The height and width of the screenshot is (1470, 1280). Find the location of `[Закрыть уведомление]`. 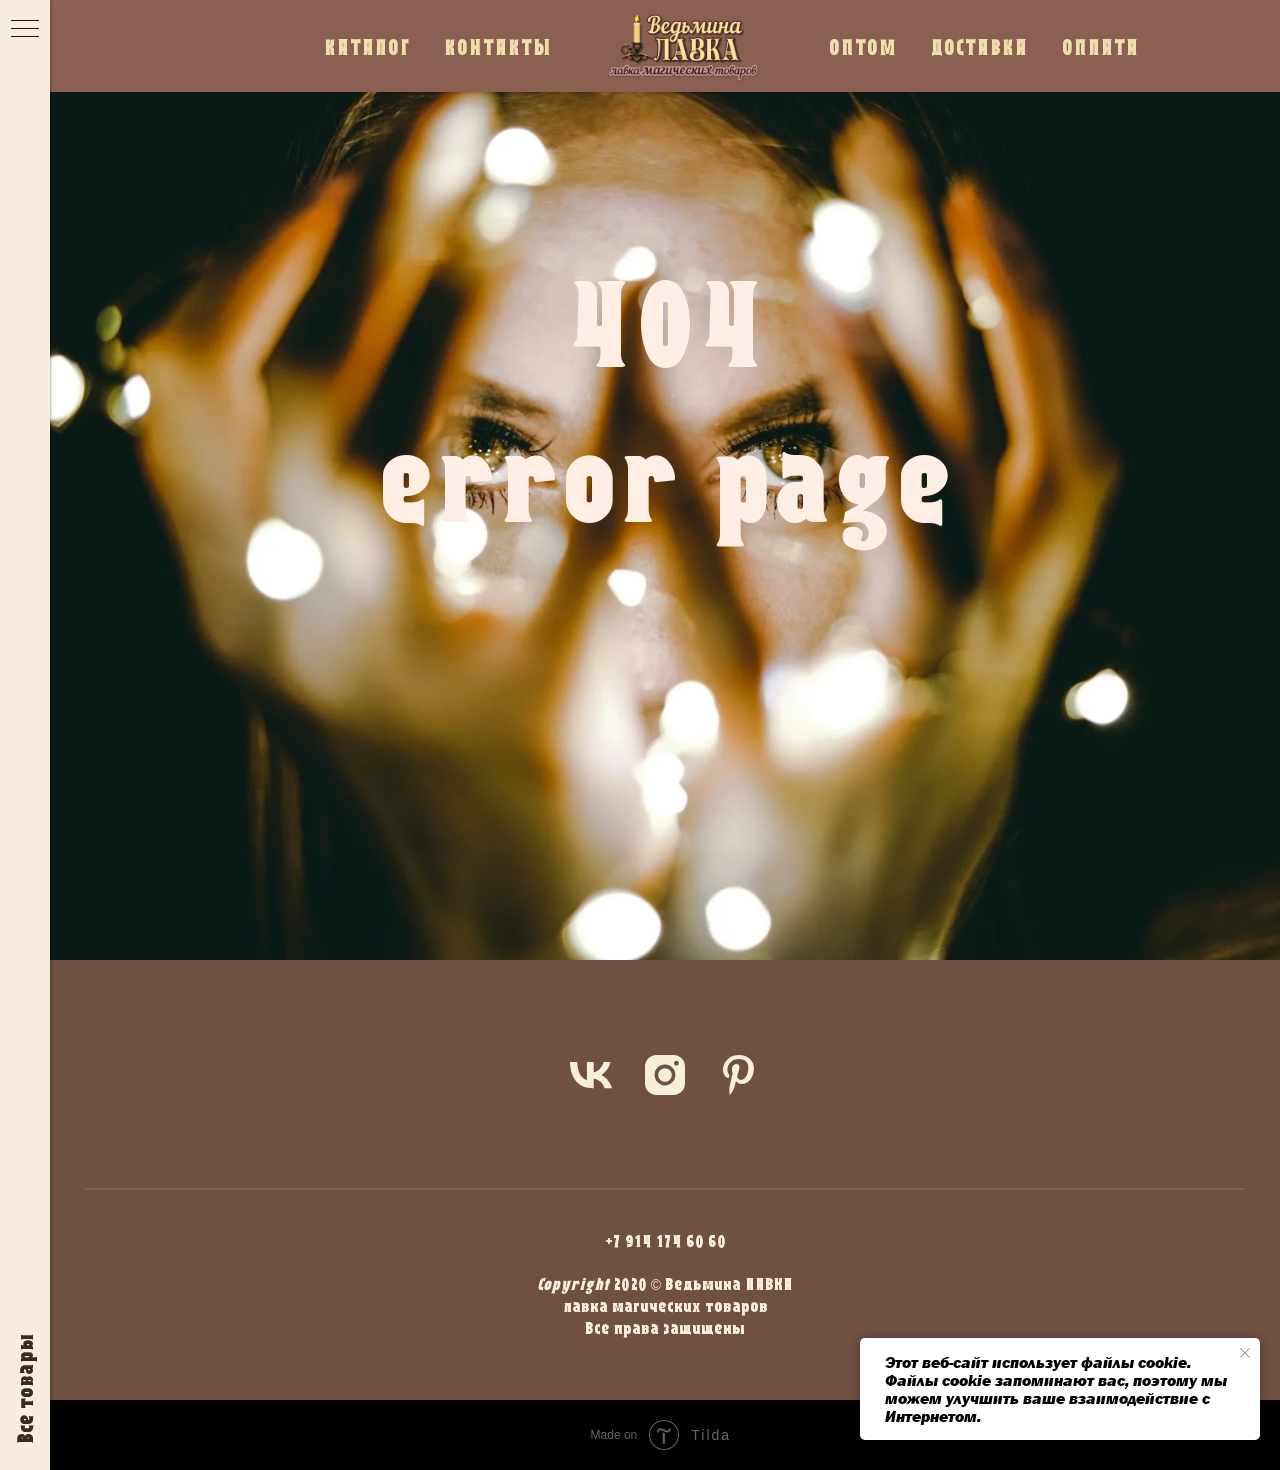

[Закрыть уведомление] is located at coordinates (1245, 1353).